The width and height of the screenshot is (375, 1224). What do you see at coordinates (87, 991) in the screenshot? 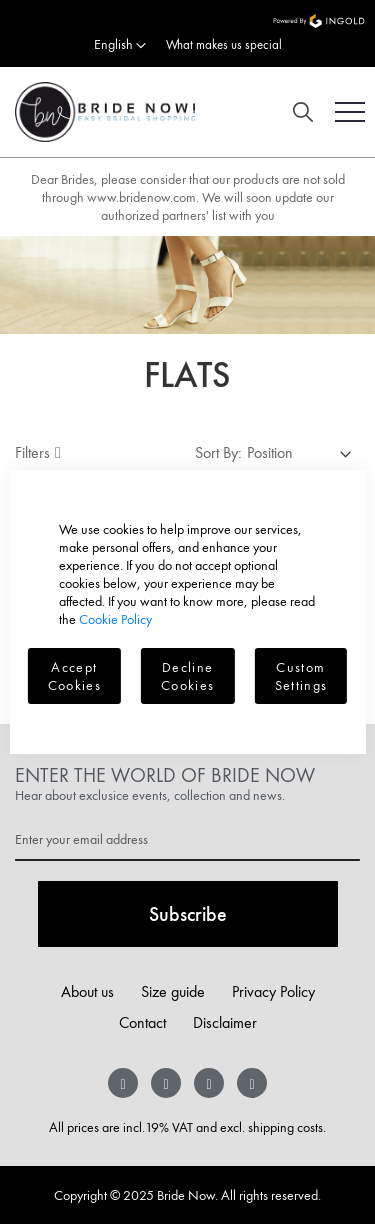
I see `About us` at bounding box center [87, 991].